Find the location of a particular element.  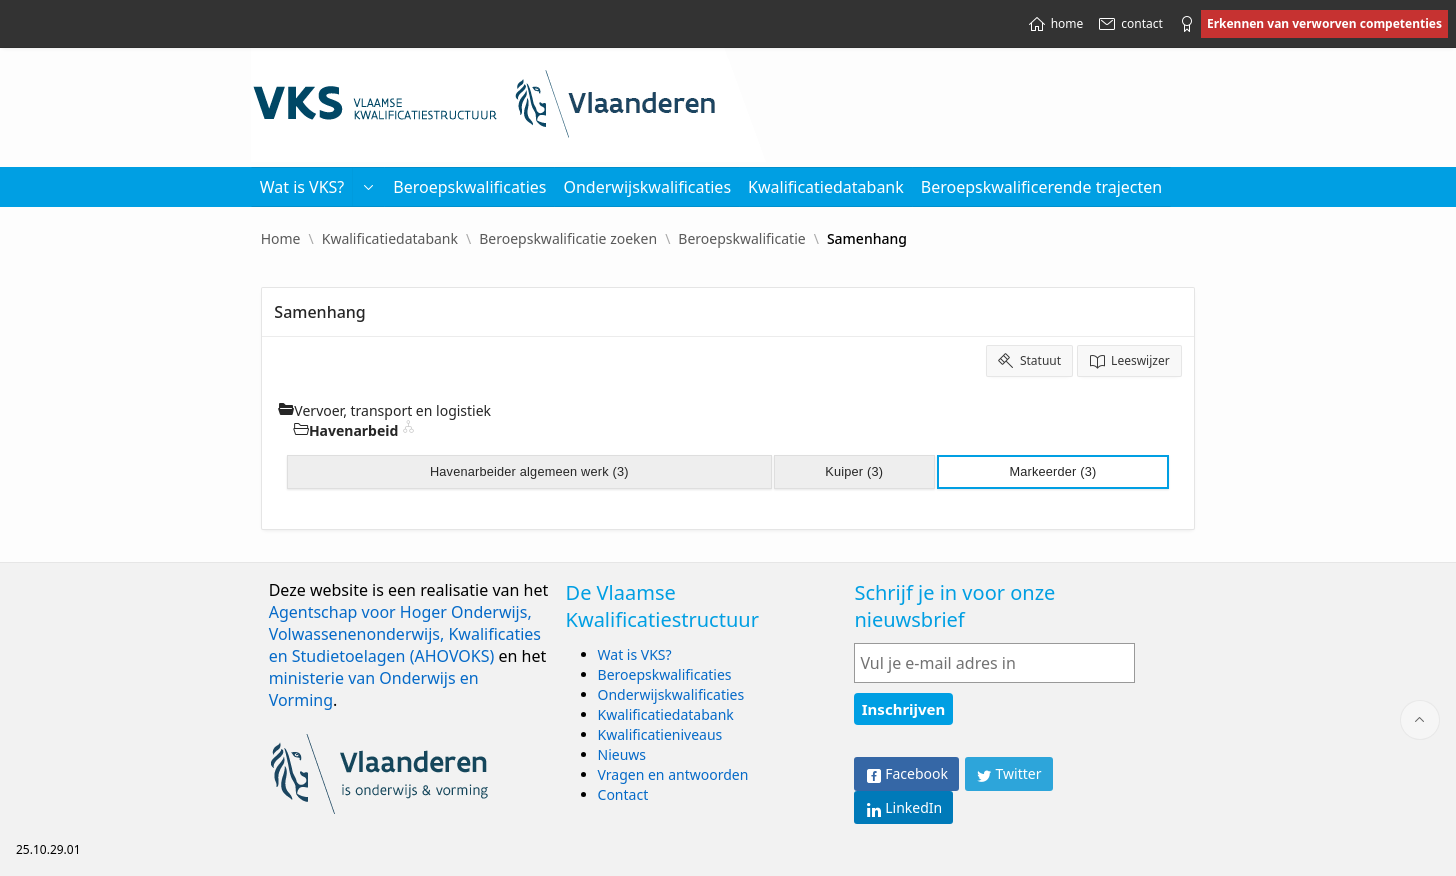

Kwalificatieniveaus is located at coordinates (660, 734).